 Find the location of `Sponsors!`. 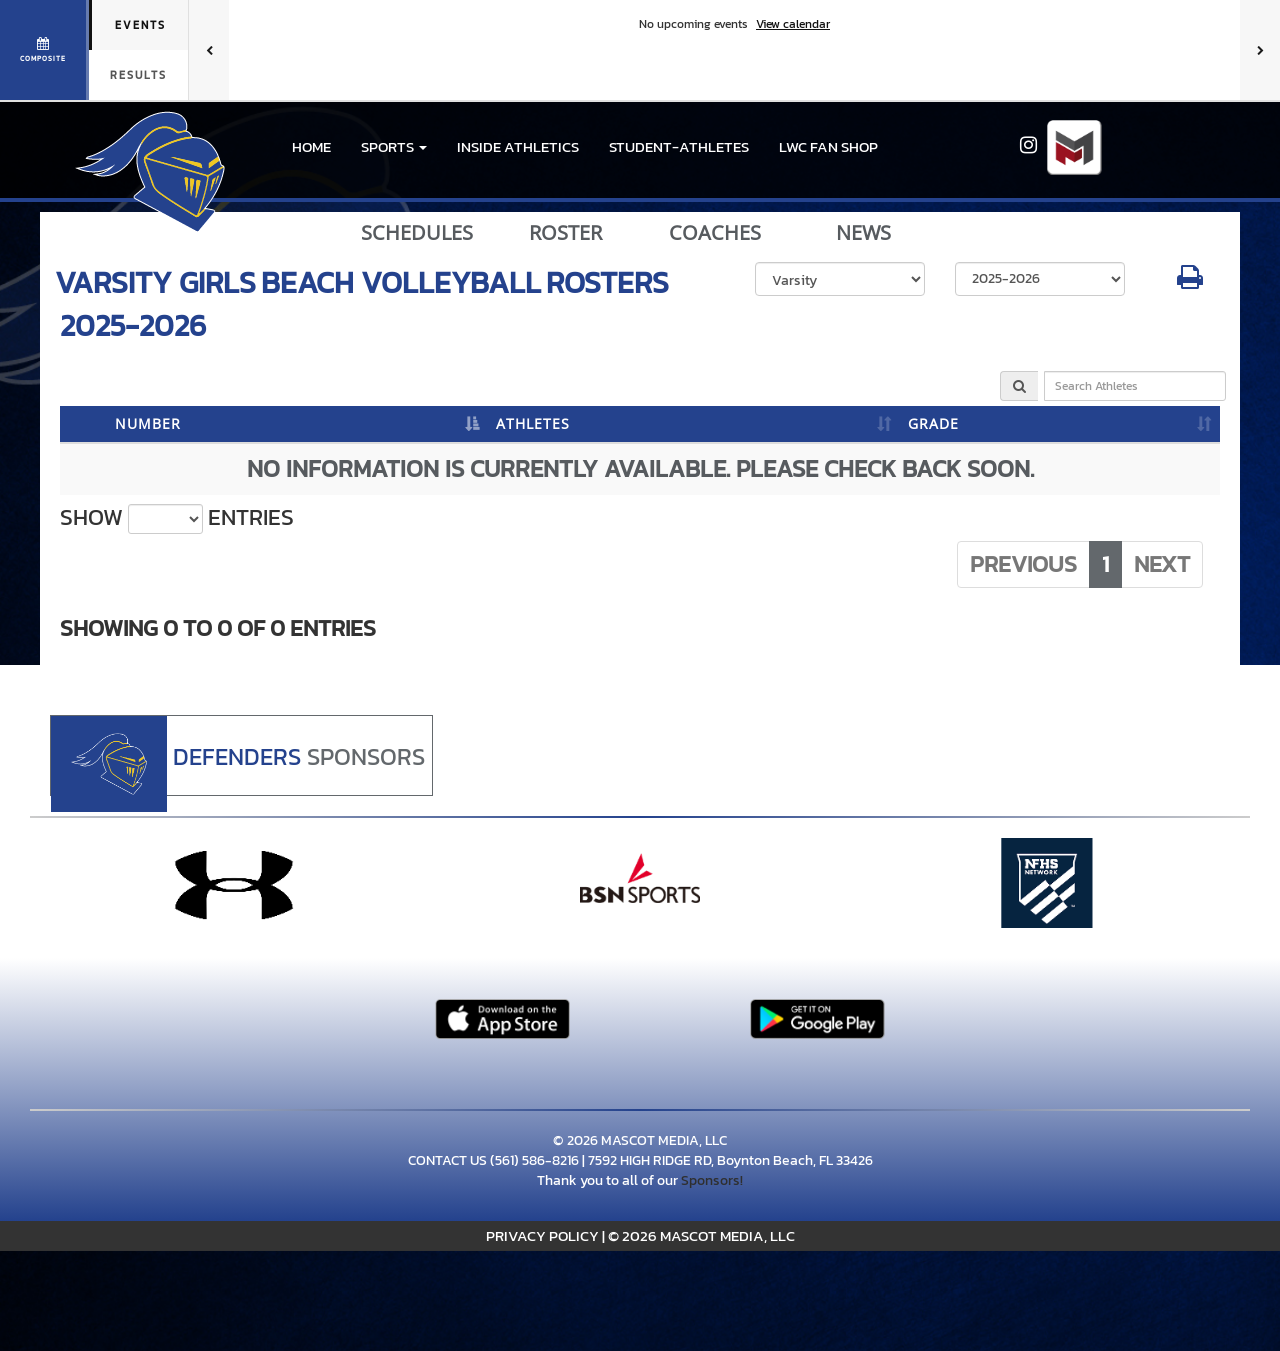

Sponsors! is located at coordinates (712, 1180).